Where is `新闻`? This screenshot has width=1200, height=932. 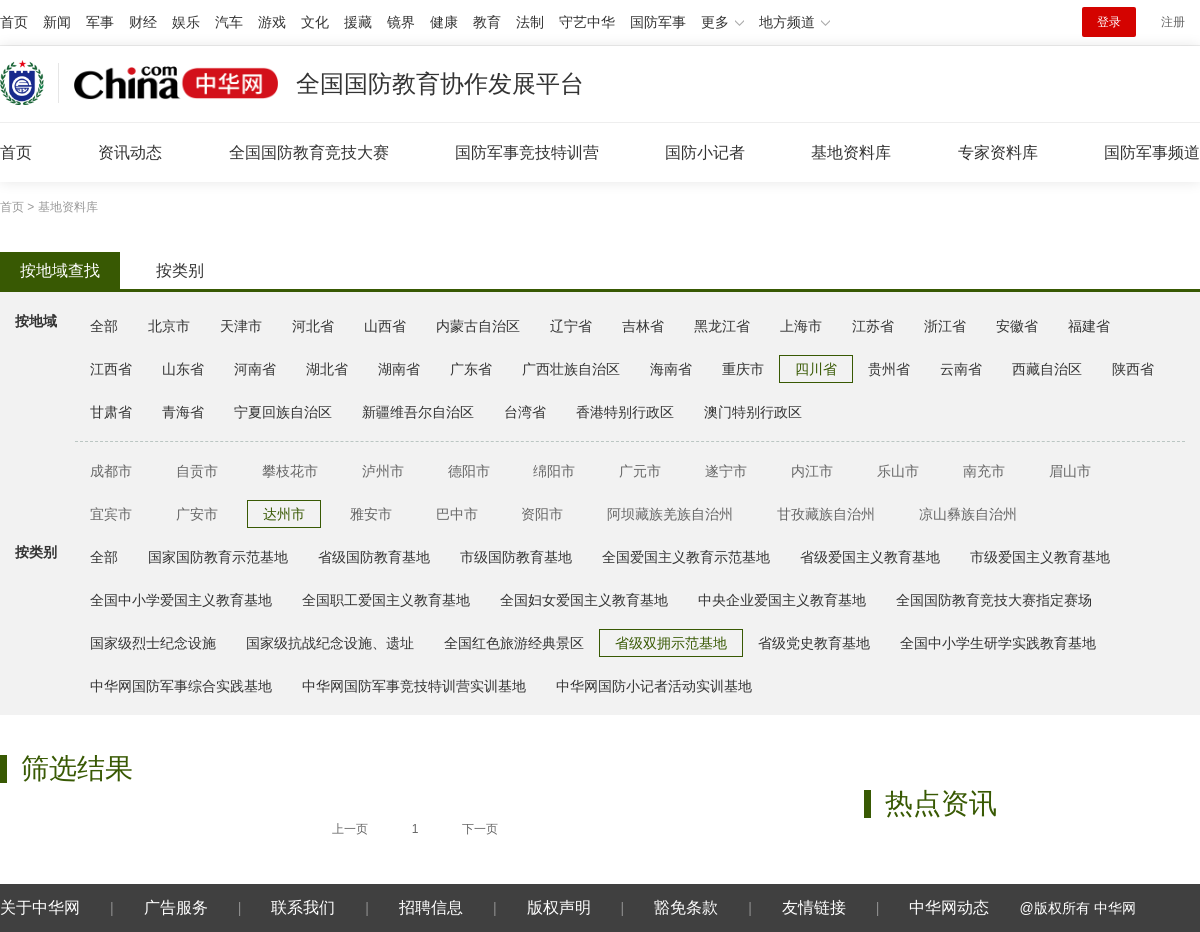 新闻 is located at coordinates (57, 22).